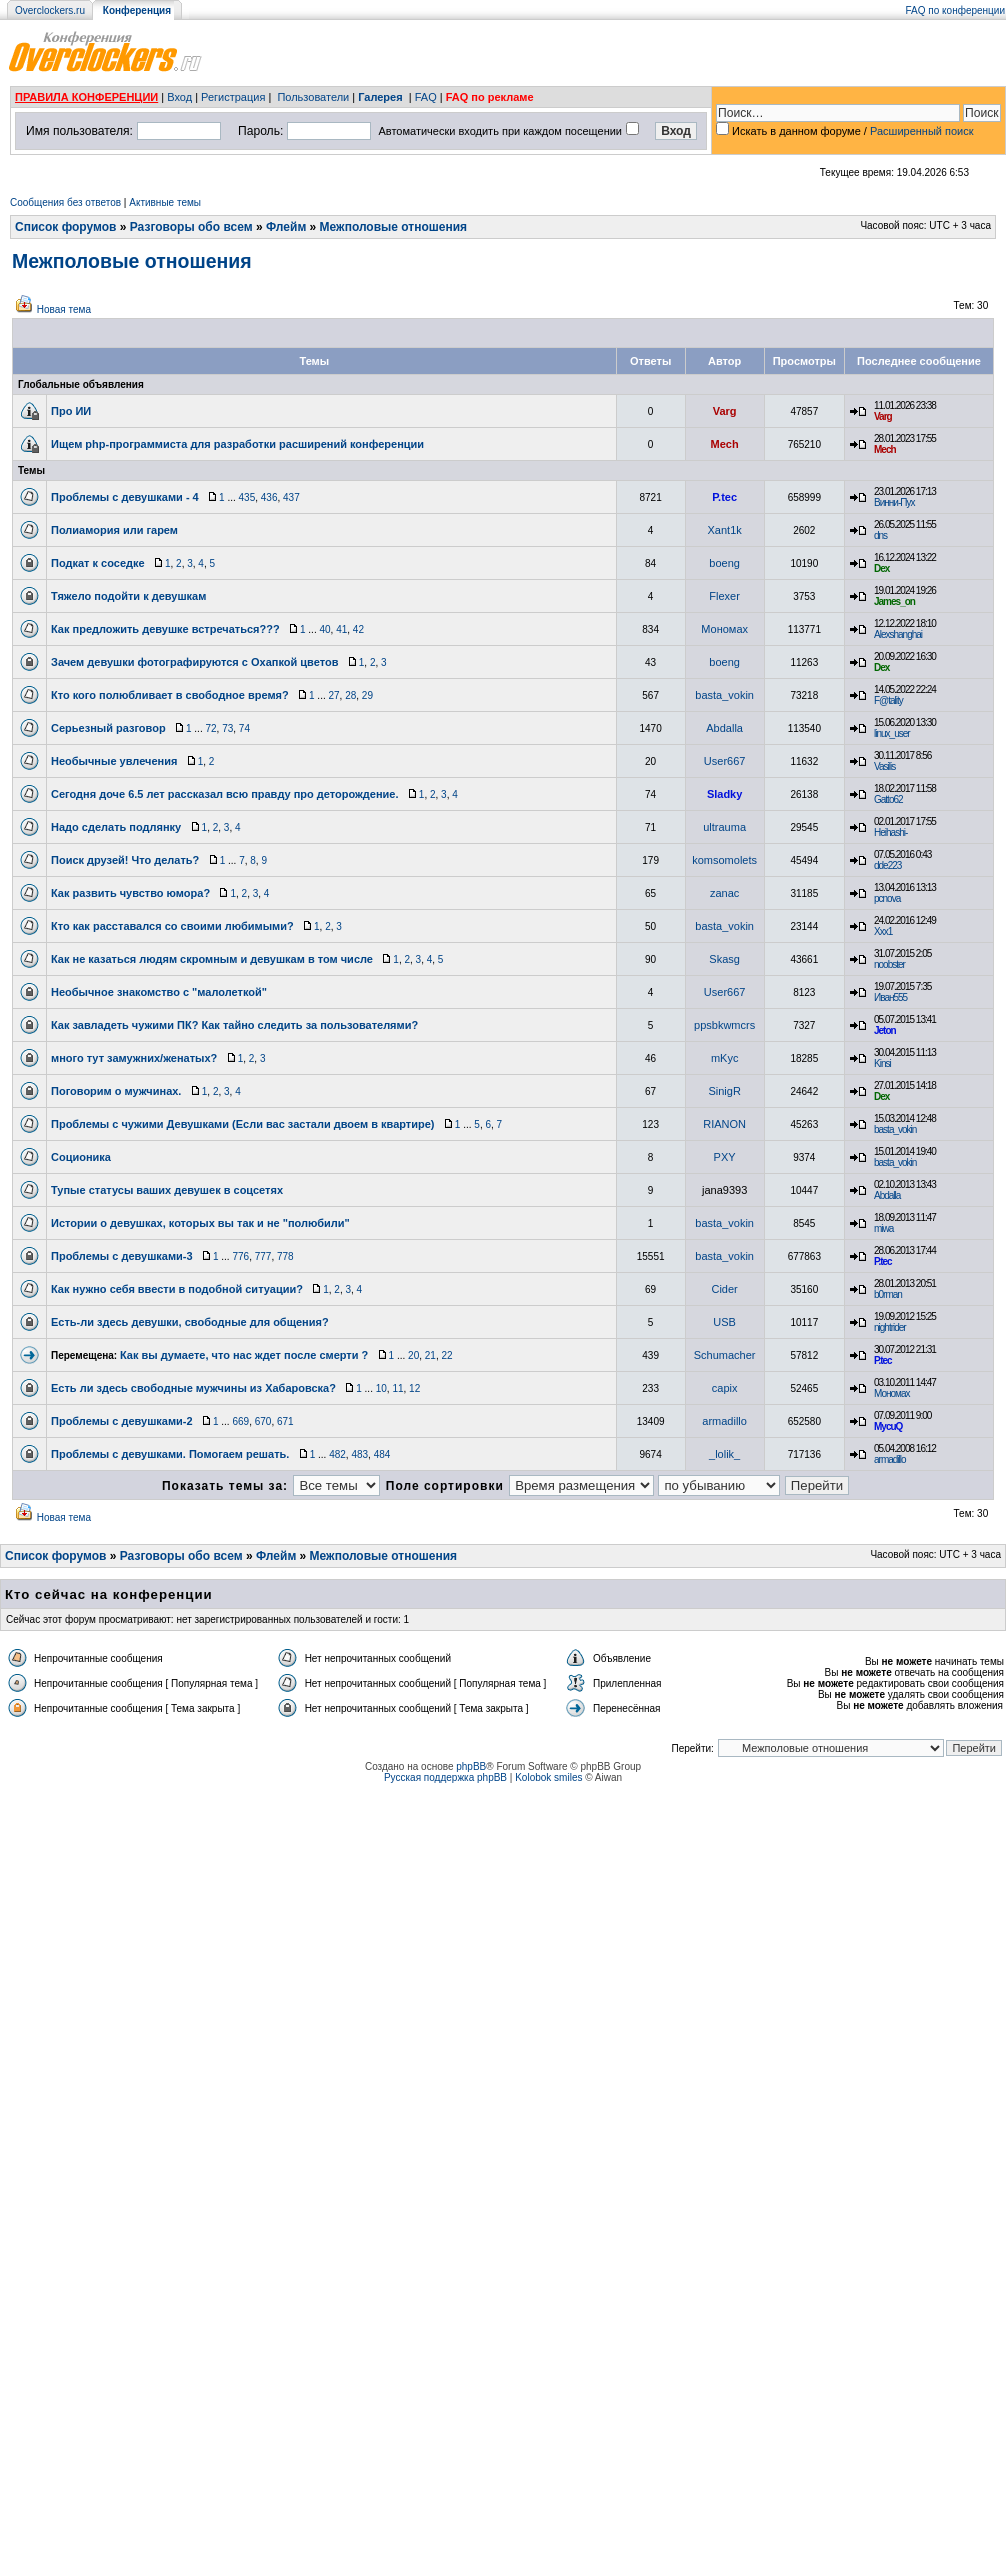 The image size is (1006, 2561). What do you see at coordinates (170, 695) in the screenshot?
I see `Кто кого полюбливает в свободное время?` at bounding box center [170, 695].